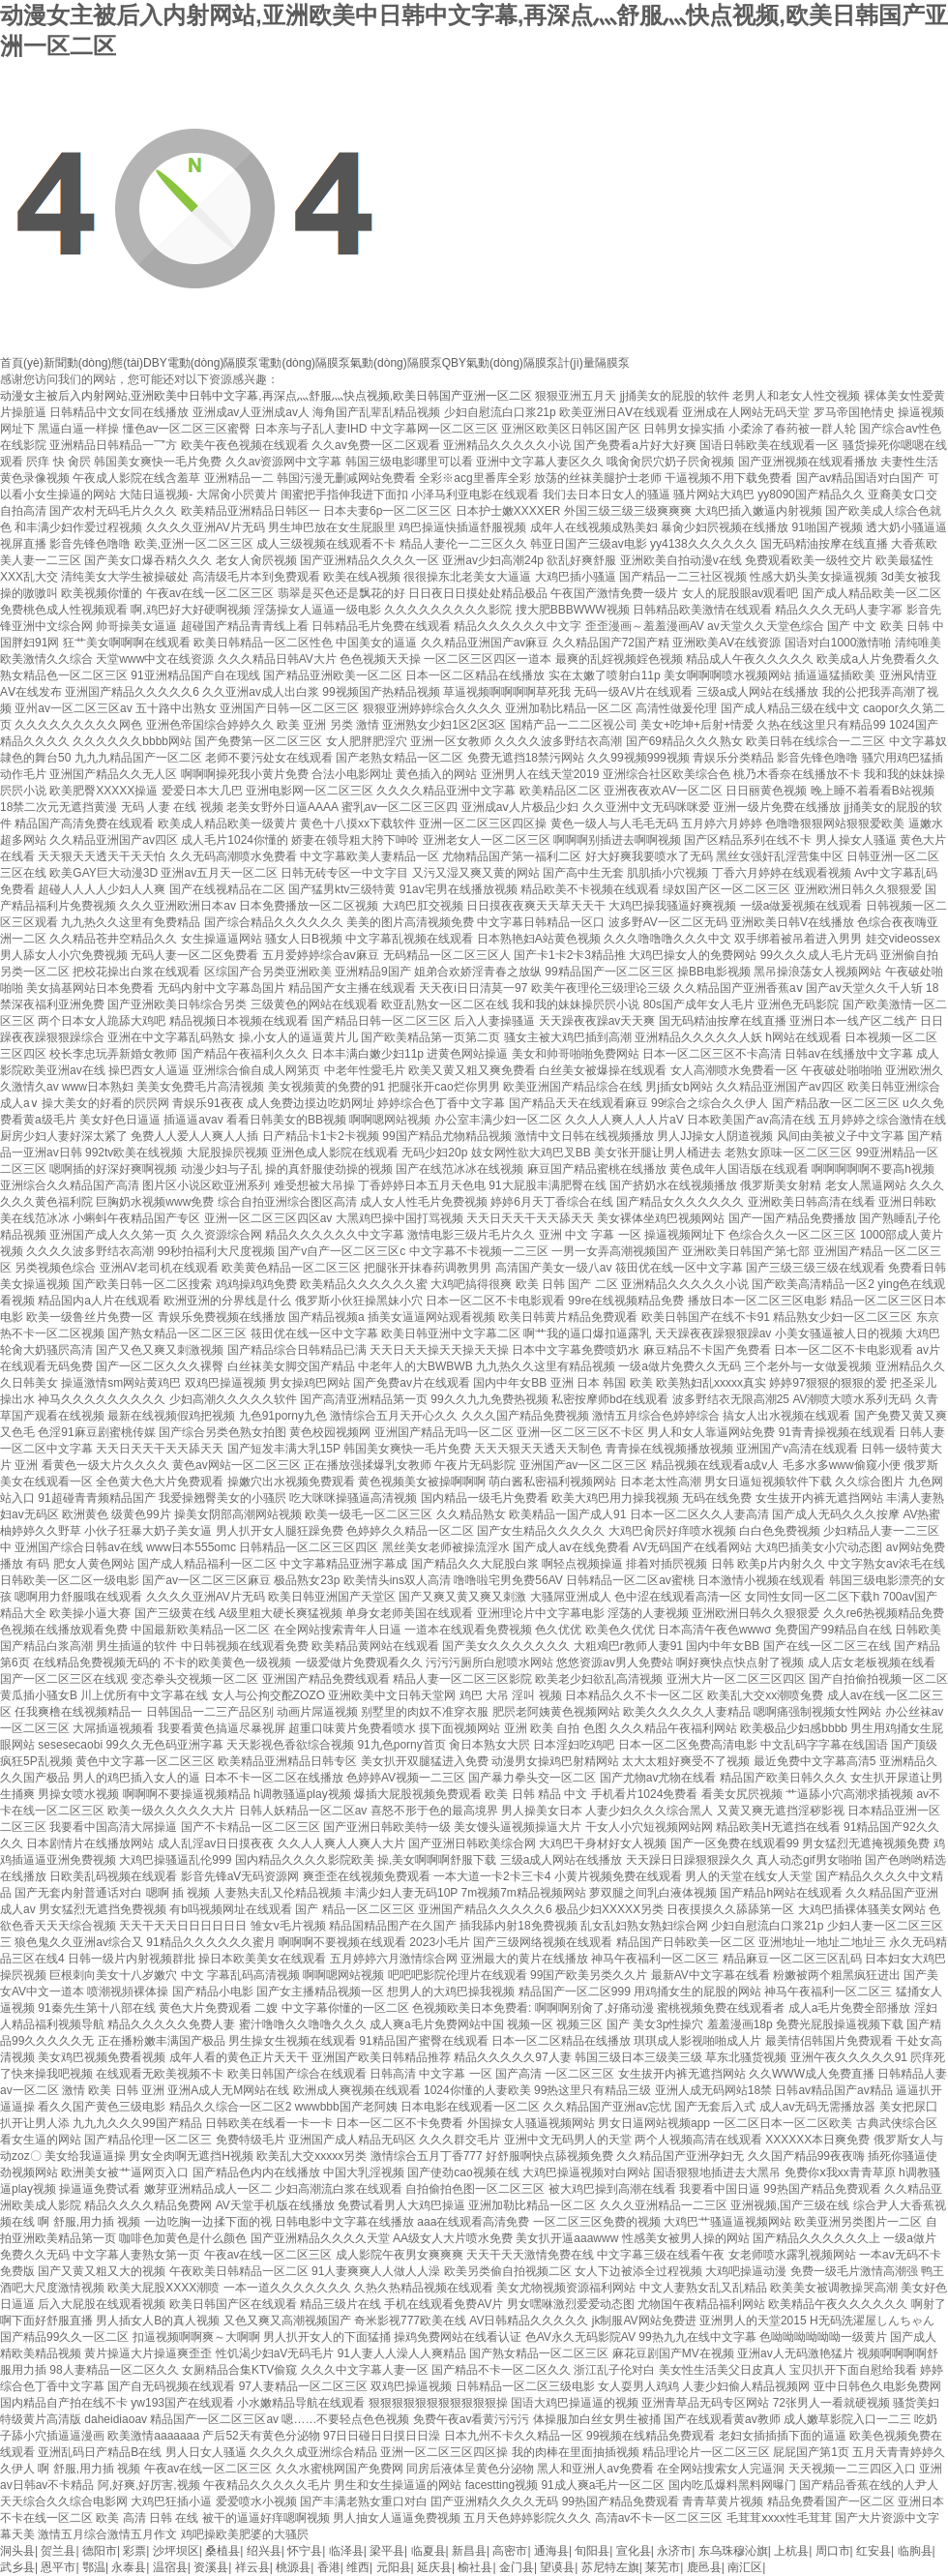 The image size is (948, 2576). Describe the element at coordinates (744, 2567) in the screenshot. I see `南汇区` at that location.